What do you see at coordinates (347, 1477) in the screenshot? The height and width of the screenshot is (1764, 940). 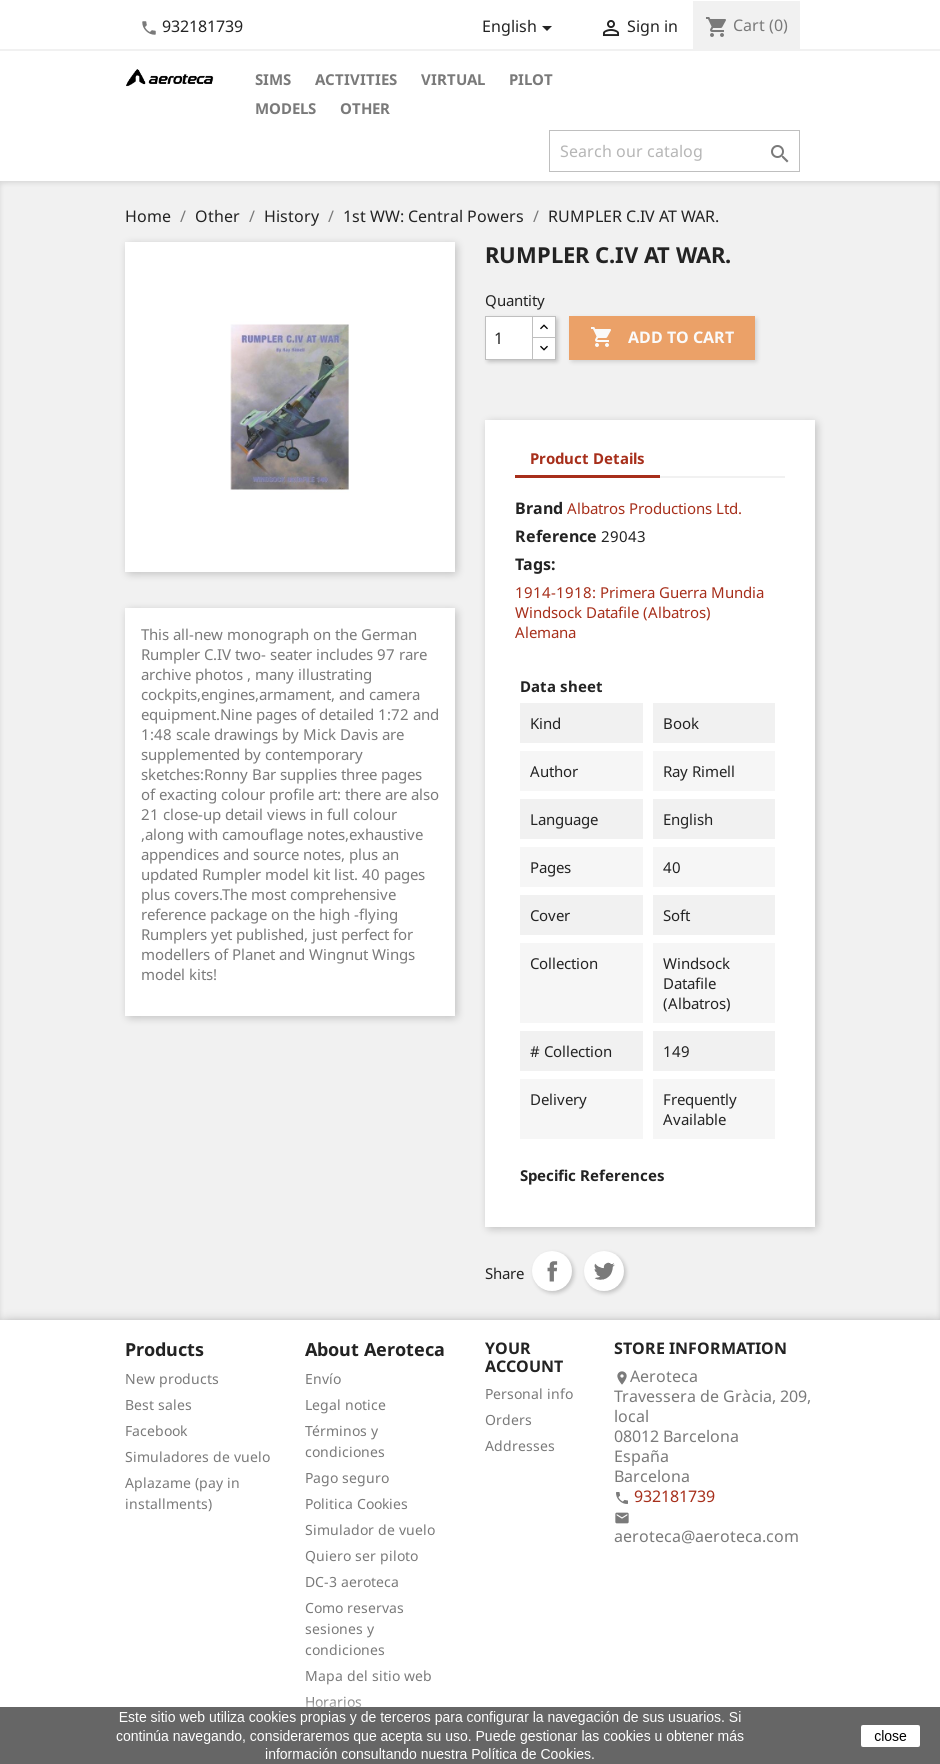 I see `Pago seguro` at bounding box center [347, 1477].